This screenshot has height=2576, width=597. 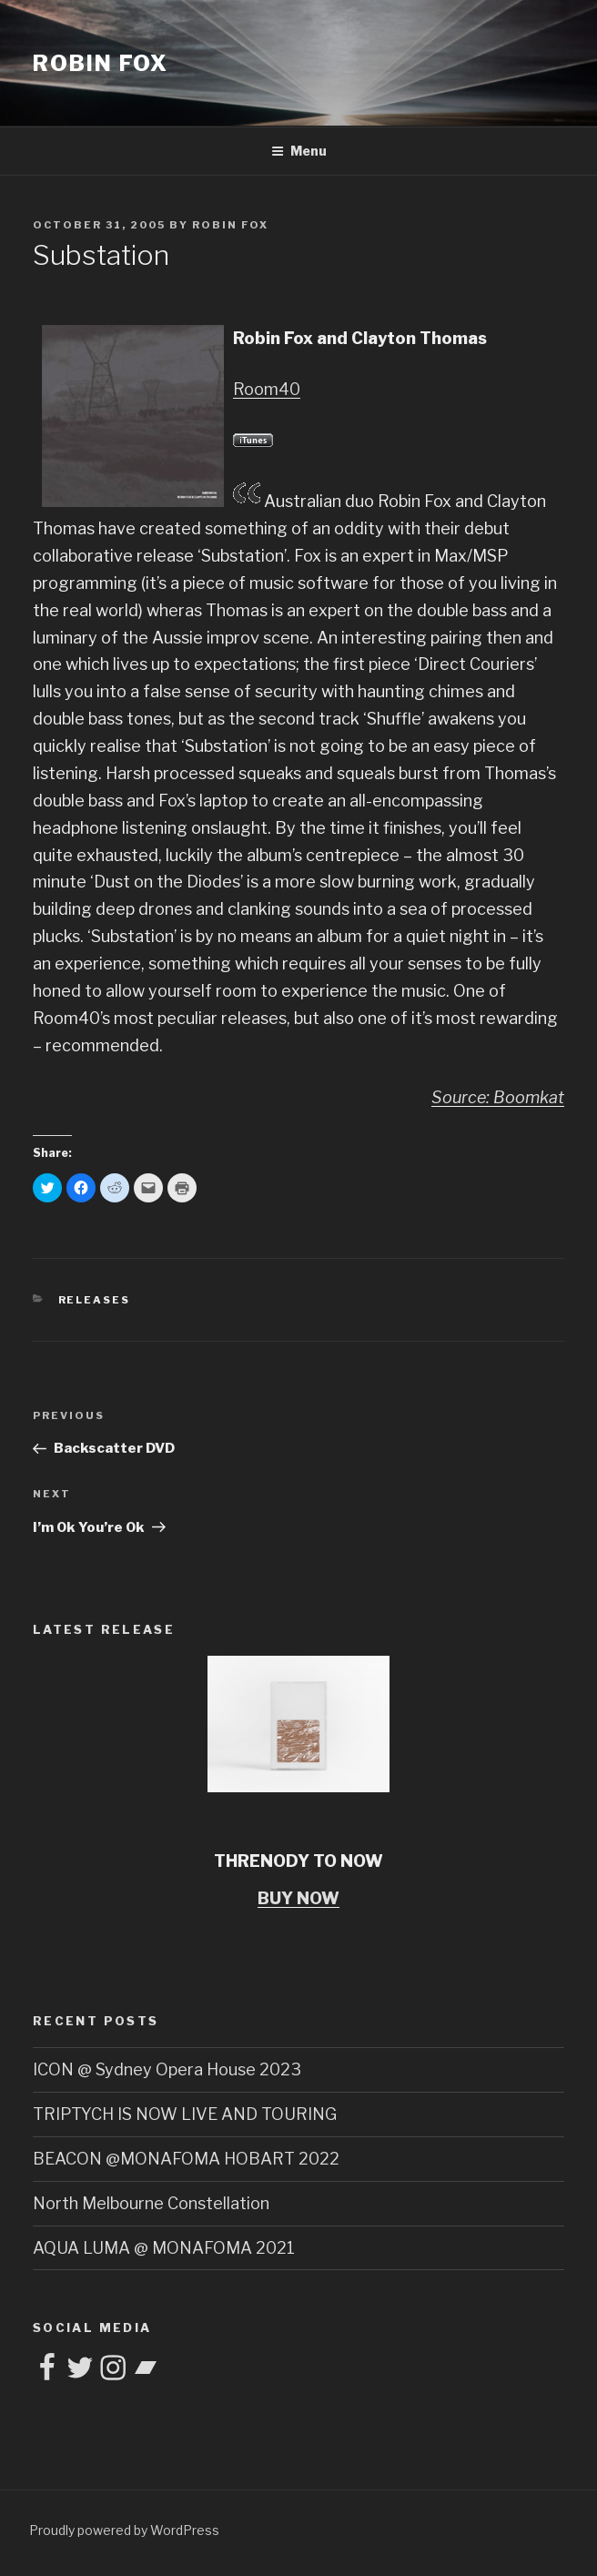 I want to click on BEACON @MONAFOMA HOBART 2022, so click(x=186, y=2158).